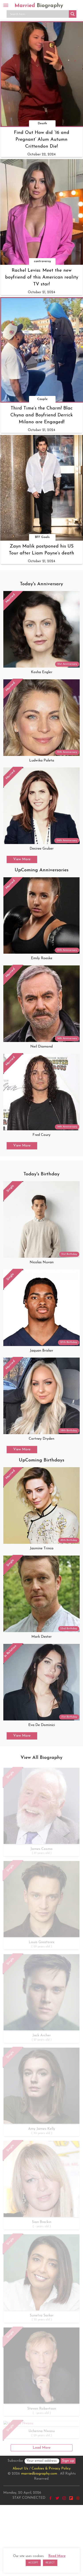 This screenshot has width=83, height=2576. What do you see at coordinates (72, 14) in the screenshot?
I see `[Search magnifier button]` at bounding box center [72, 14].